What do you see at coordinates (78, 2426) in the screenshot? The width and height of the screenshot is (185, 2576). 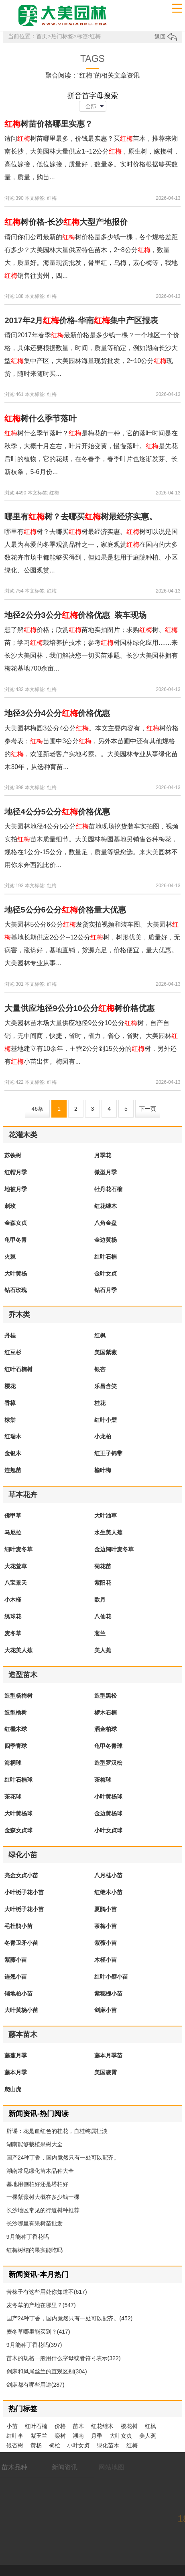 I see `苗木` at bounding box center [78, 2426].